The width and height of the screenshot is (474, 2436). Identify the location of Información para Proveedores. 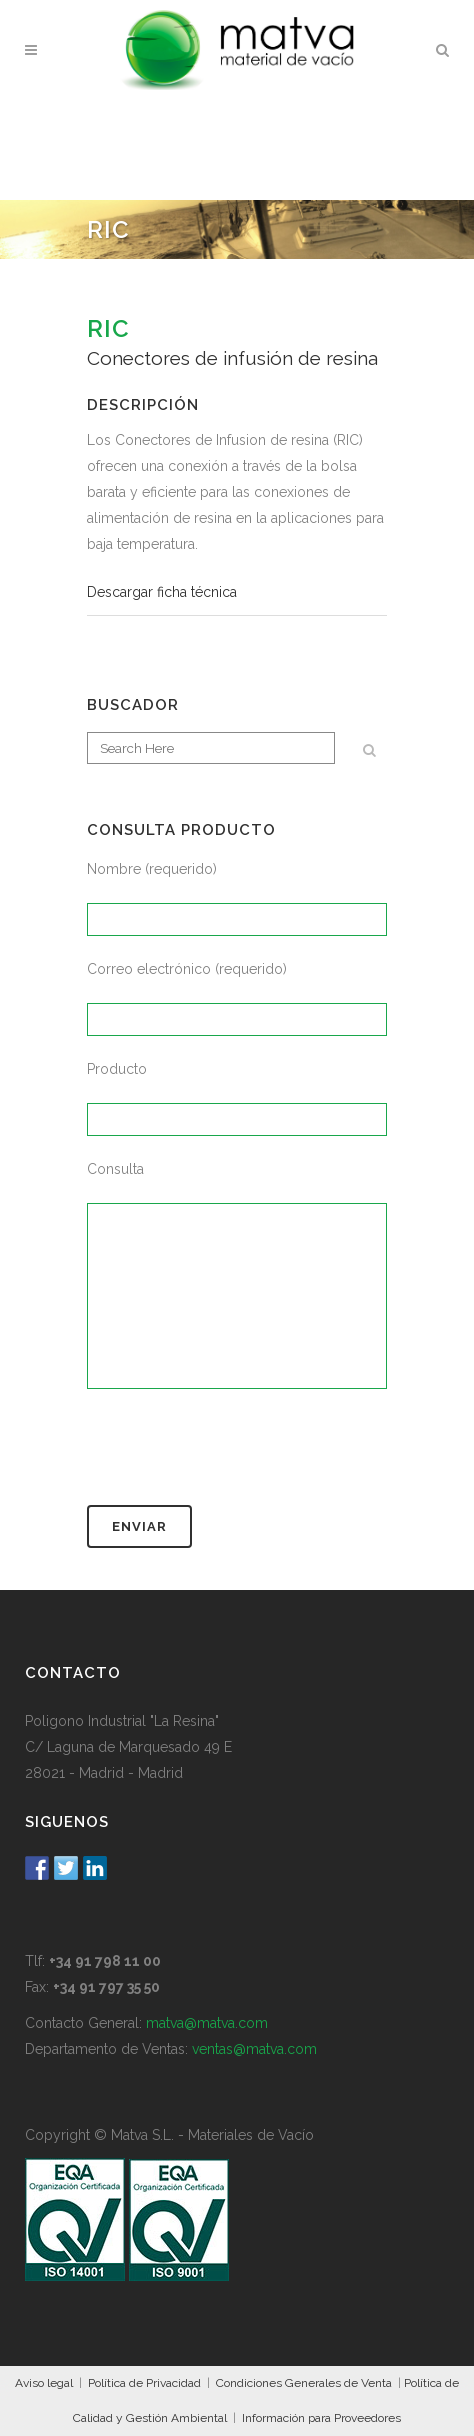
(321, 2418).